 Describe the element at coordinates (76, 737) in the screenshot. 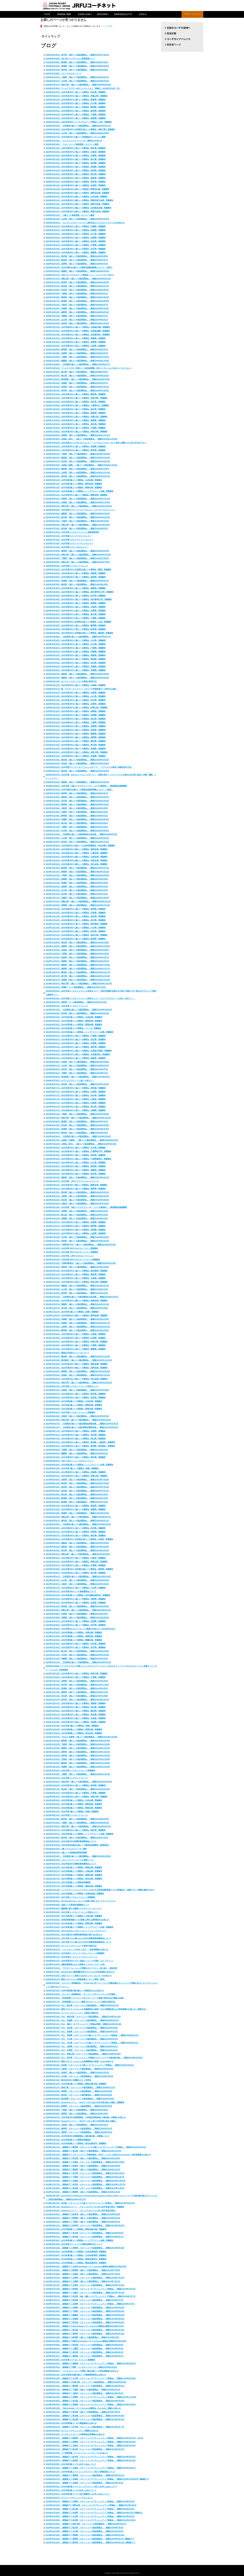

I see `2025年03月10日 - 2024年度JRFU C級コーチ講習会（福岡県）実施報告` at that location.